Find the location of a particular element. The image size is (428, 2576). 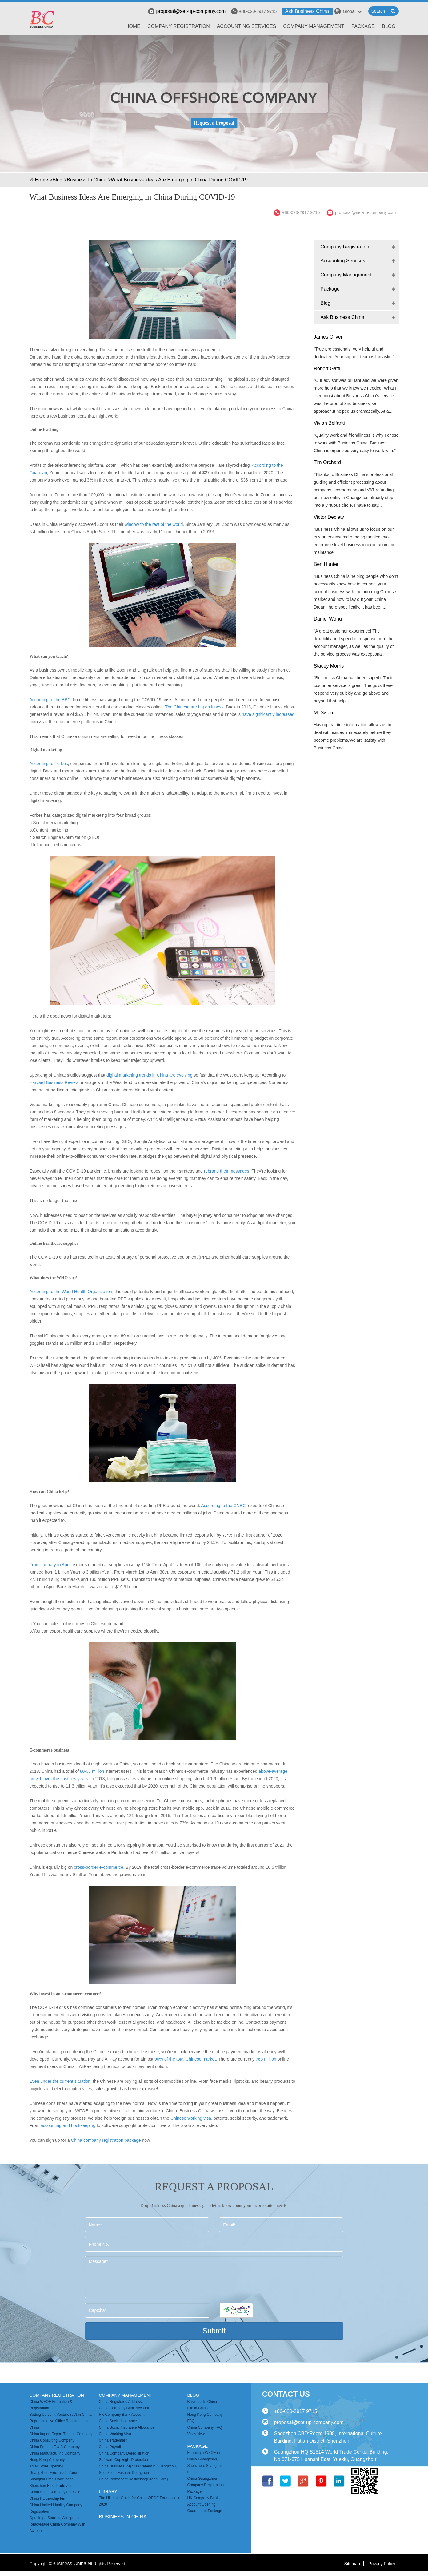

China Company Bank Account is located at coordinates (124, 2408).